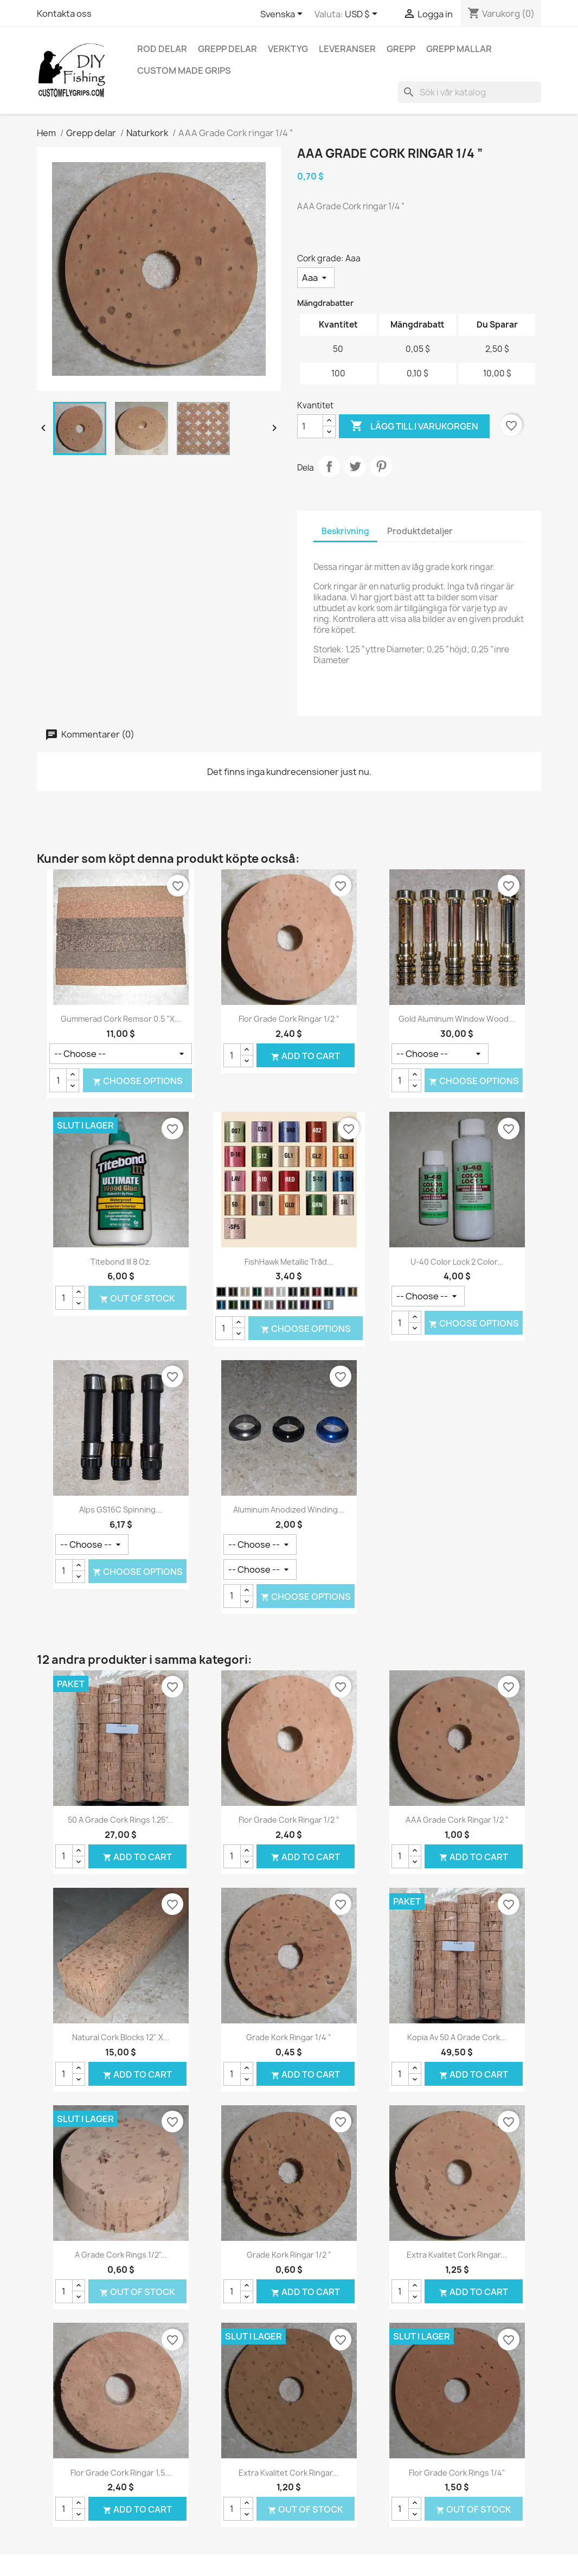 Image resolution: width=578 pixels, height=2576 pixels. Describe the element at coordinates (352, 1292) in the screenshot. I see `[Rött guld brokiga]` at that location.